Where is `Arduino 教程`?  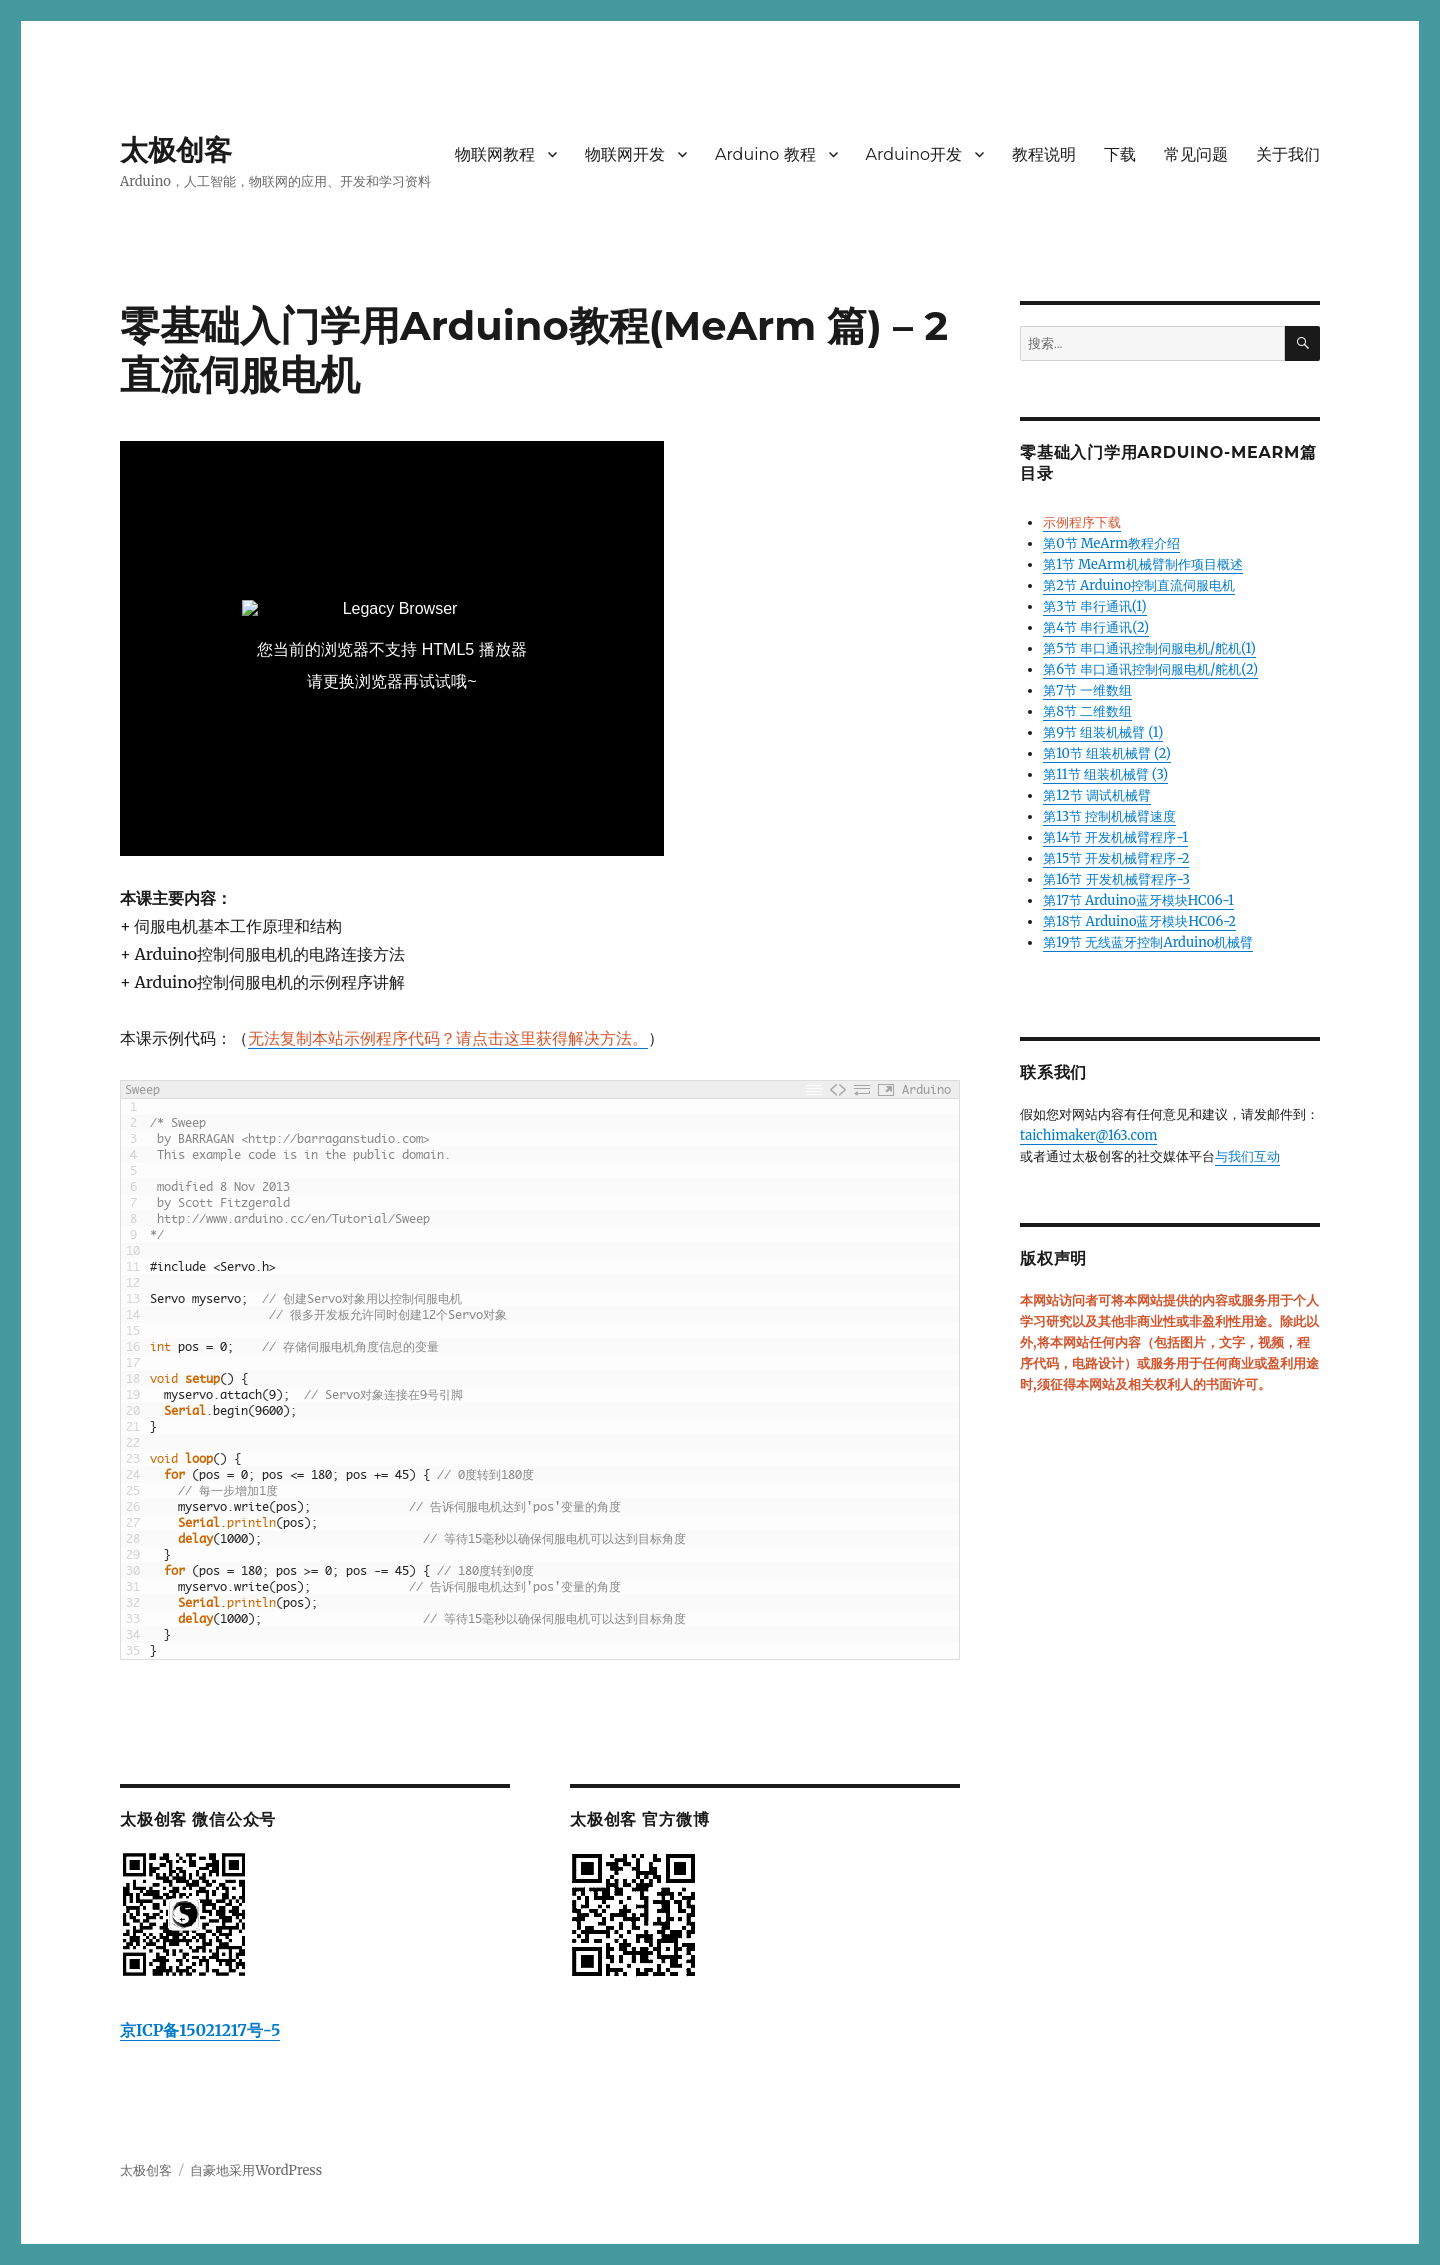 Arduino 教程 is located at coordinates (765, 154).